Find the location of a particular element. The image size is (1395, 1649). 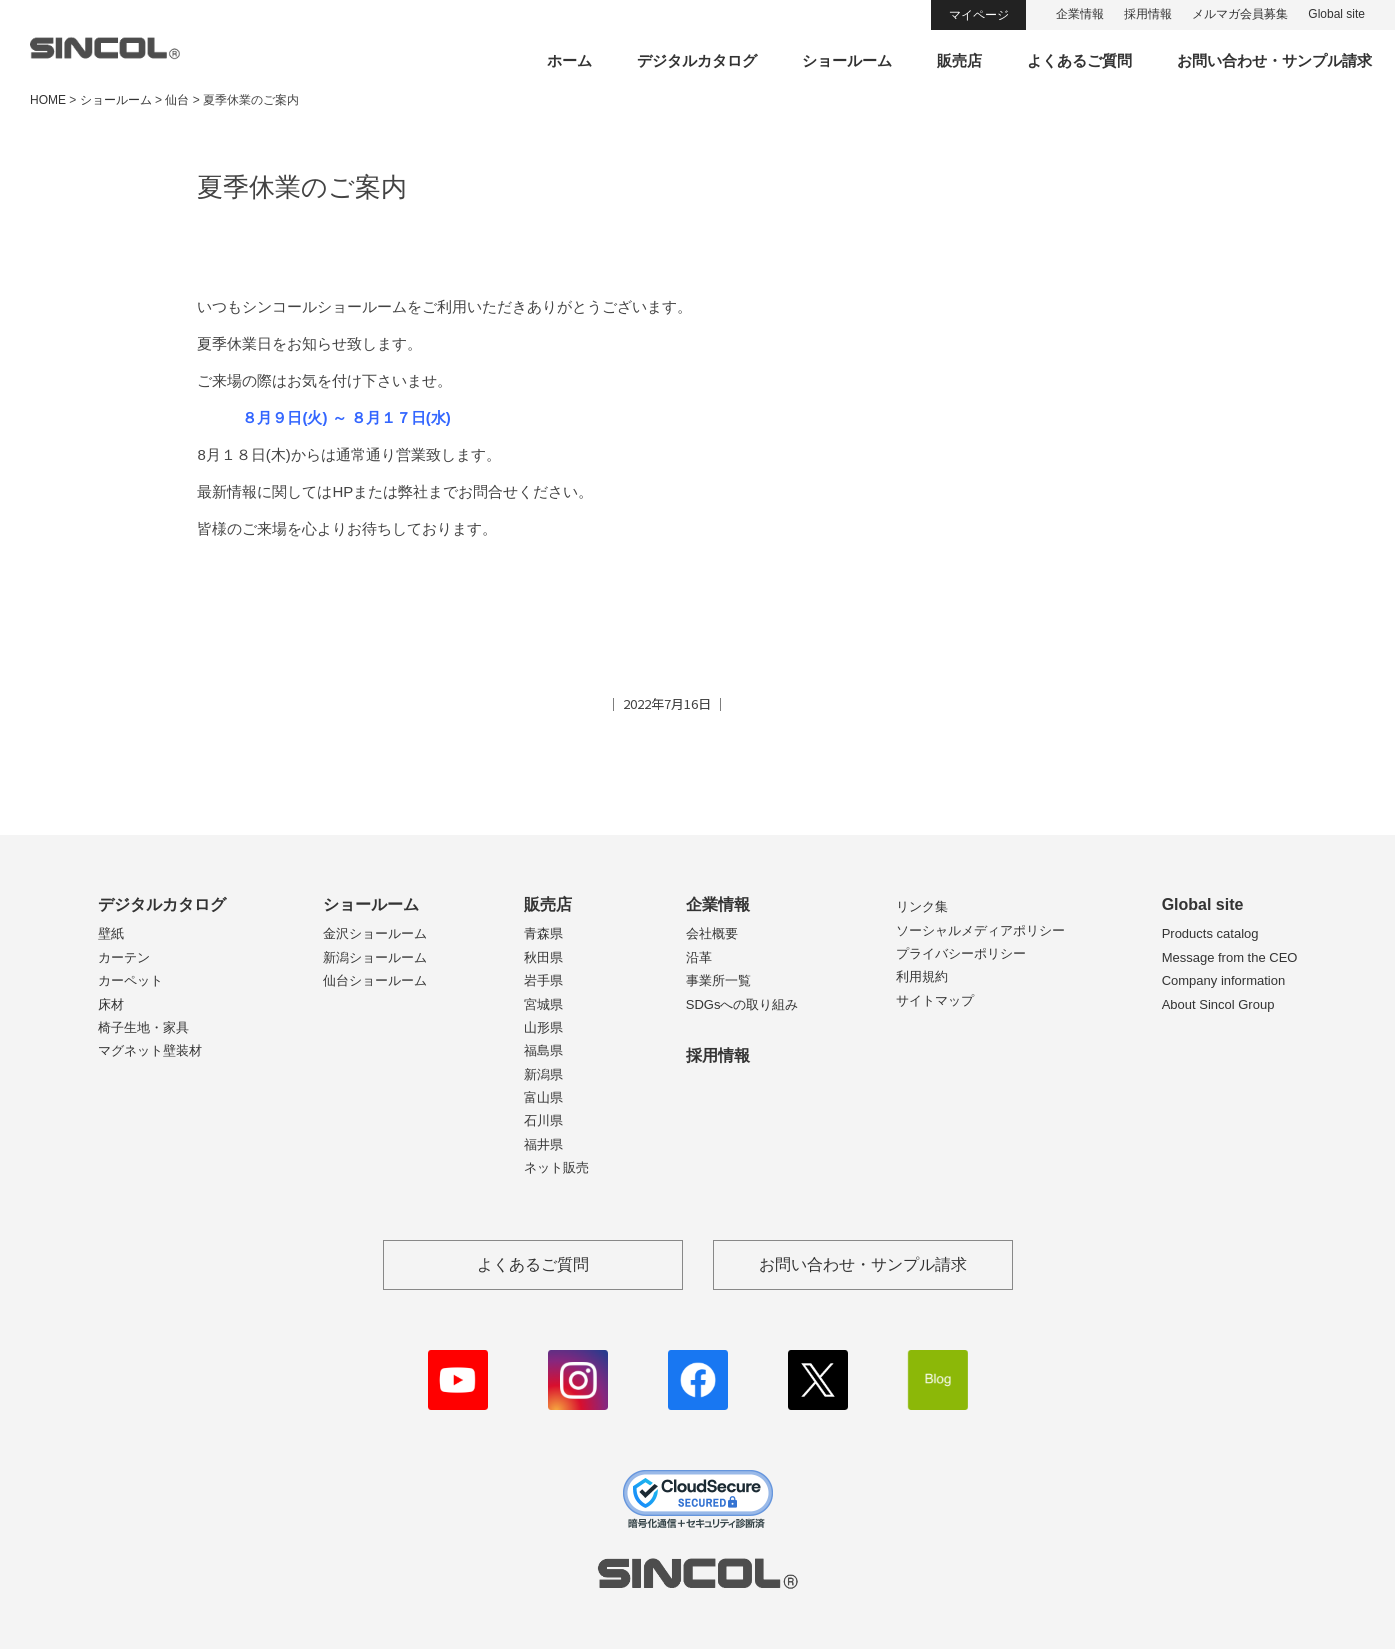

新潟ショールーム is located at coordinates (375, 957).